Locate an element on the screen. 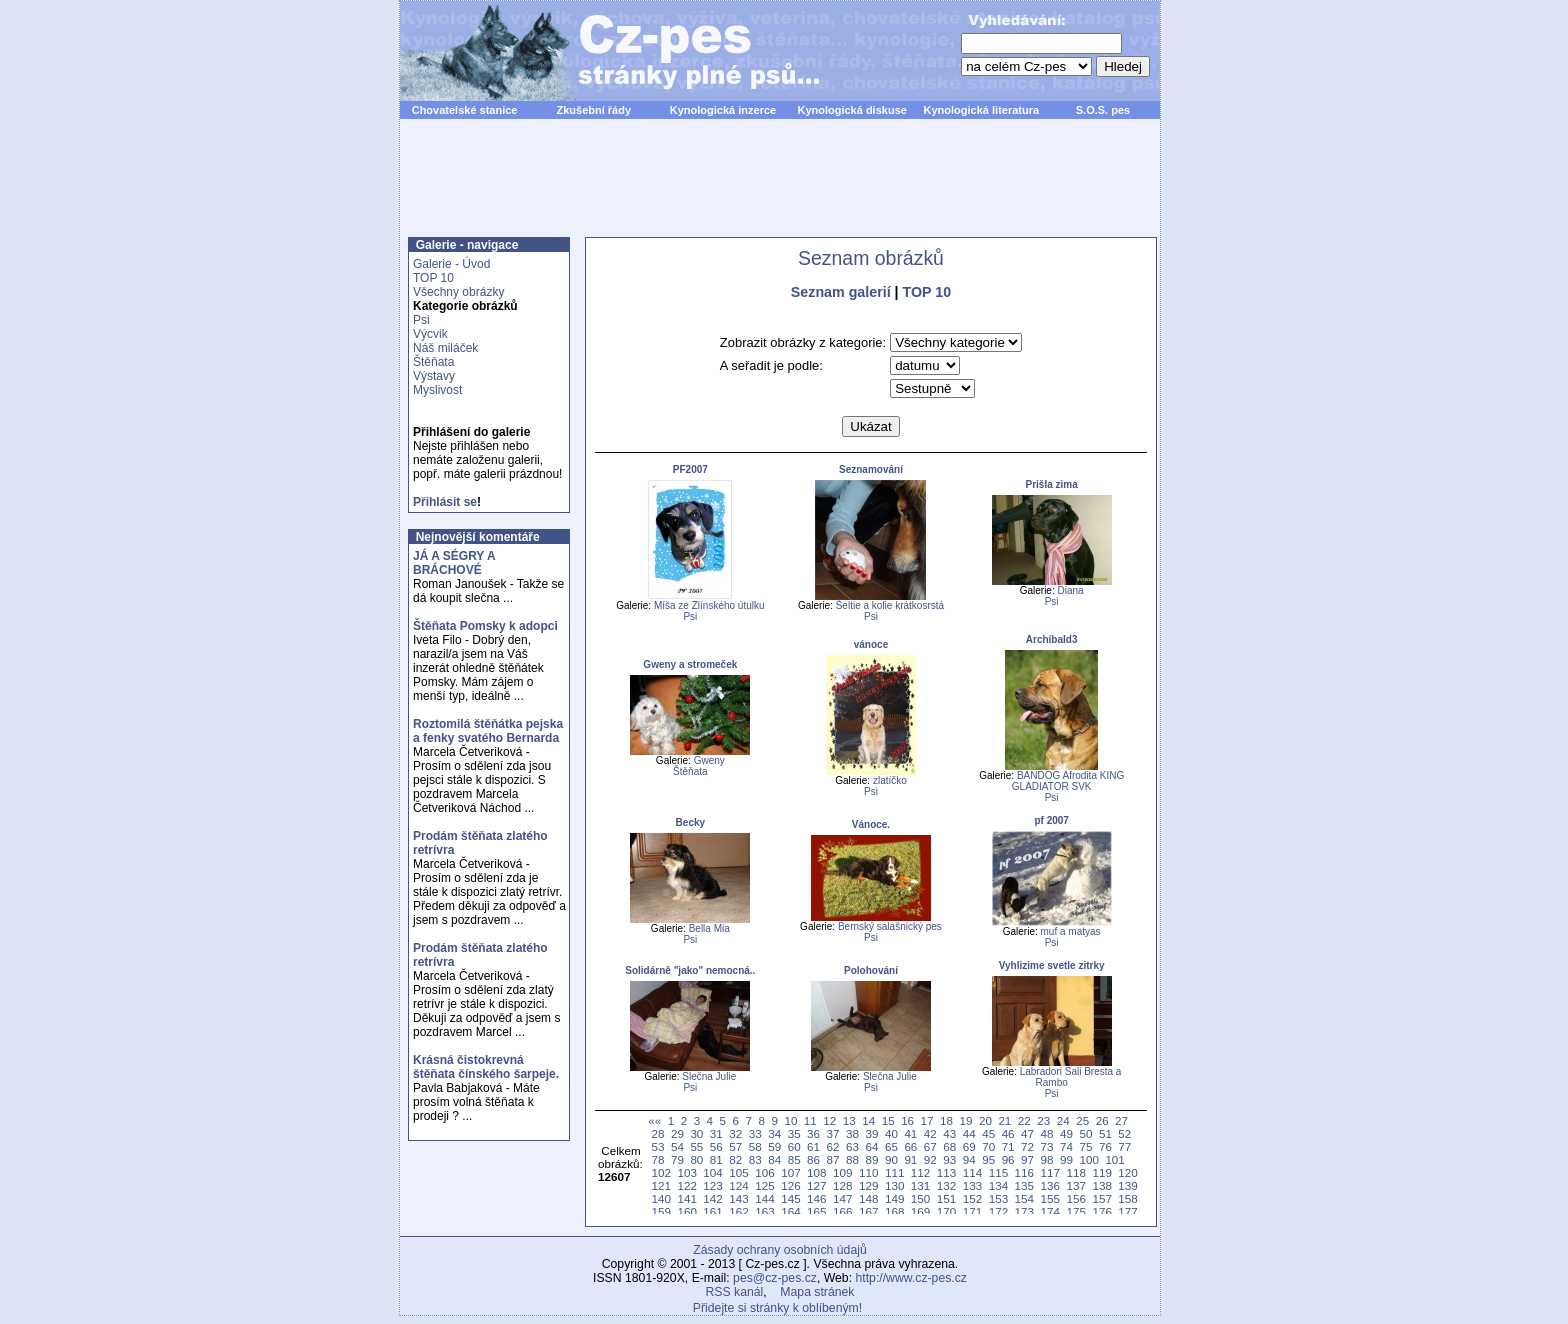  155 is located at coordinates (1050, 1198).